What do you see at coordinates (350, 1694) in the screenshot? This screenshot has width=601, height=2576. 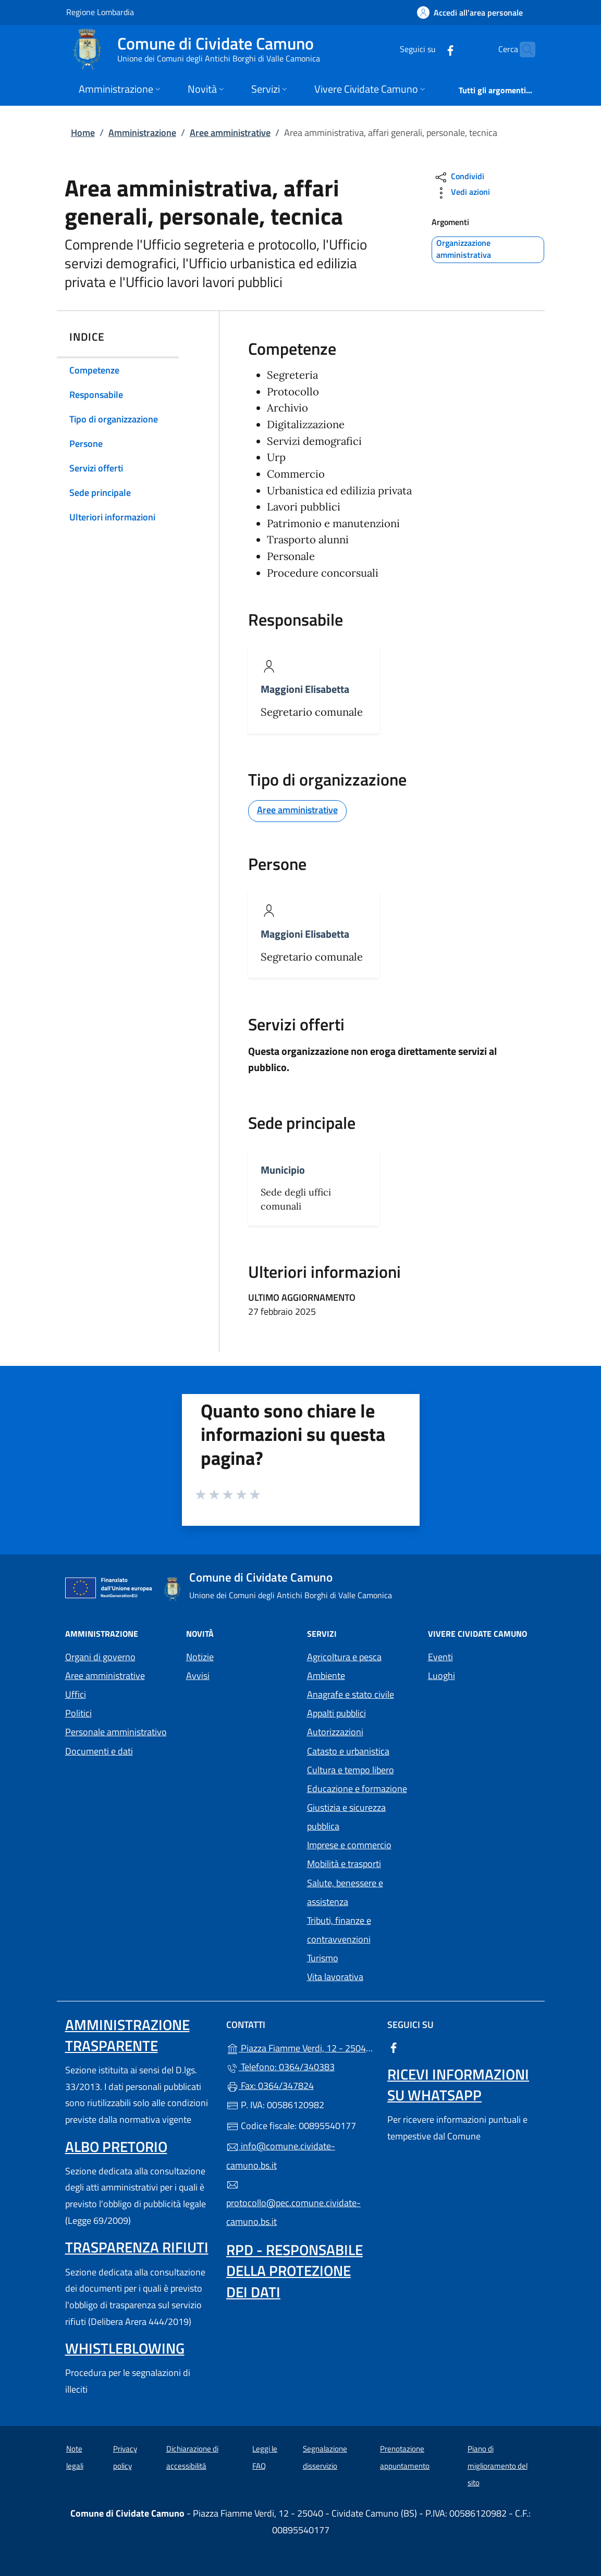 I see `Anagrafe e stato civile` at bounding box center [350, 1694].